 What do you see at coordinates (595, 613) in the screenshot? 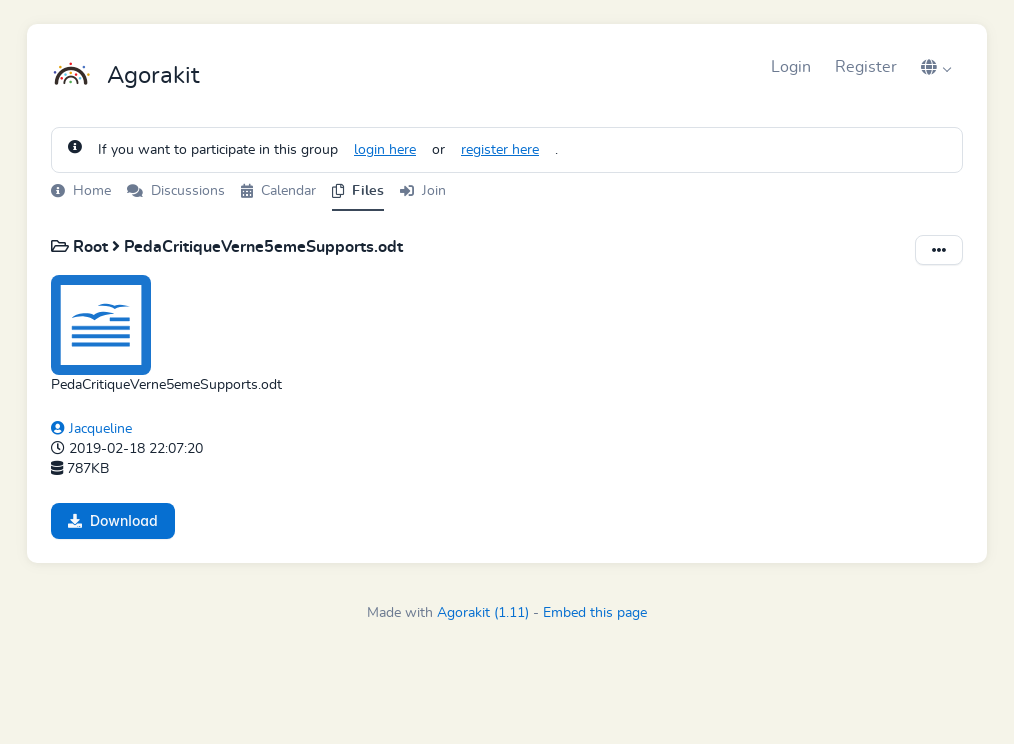
I see `Embed this page` at bounding box center [595, 613].